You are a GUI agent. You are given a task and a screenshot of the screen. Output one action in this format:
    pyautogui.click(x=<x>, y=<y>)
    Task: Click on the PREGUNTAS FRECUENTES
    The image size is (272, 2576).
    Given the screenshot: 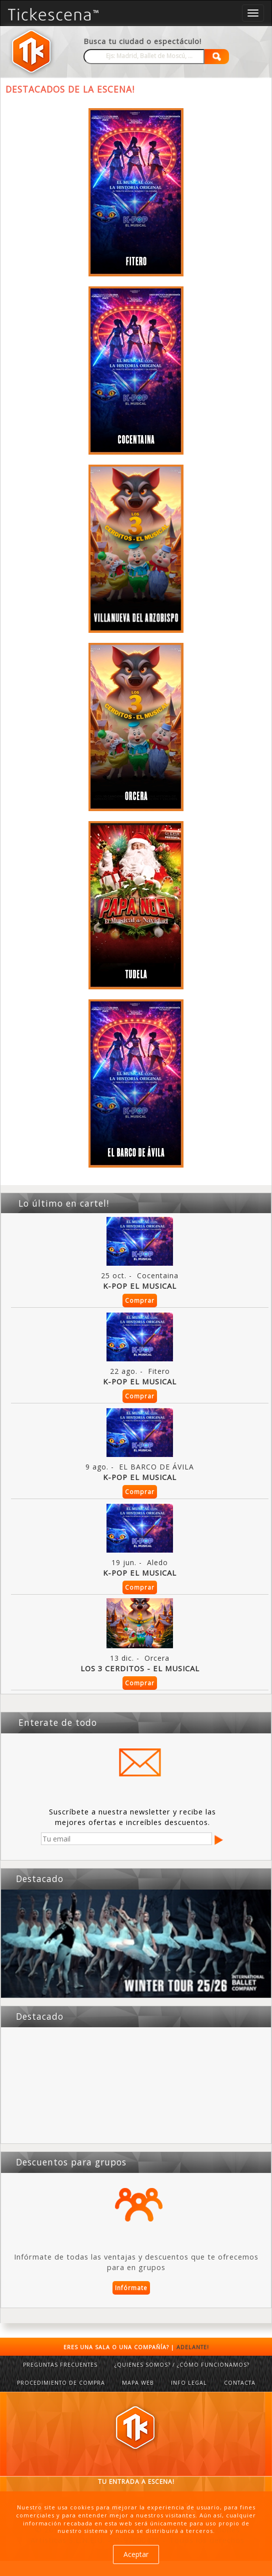 What is the action you would take?
    pyautogui.click(x=60, y=2364)
    